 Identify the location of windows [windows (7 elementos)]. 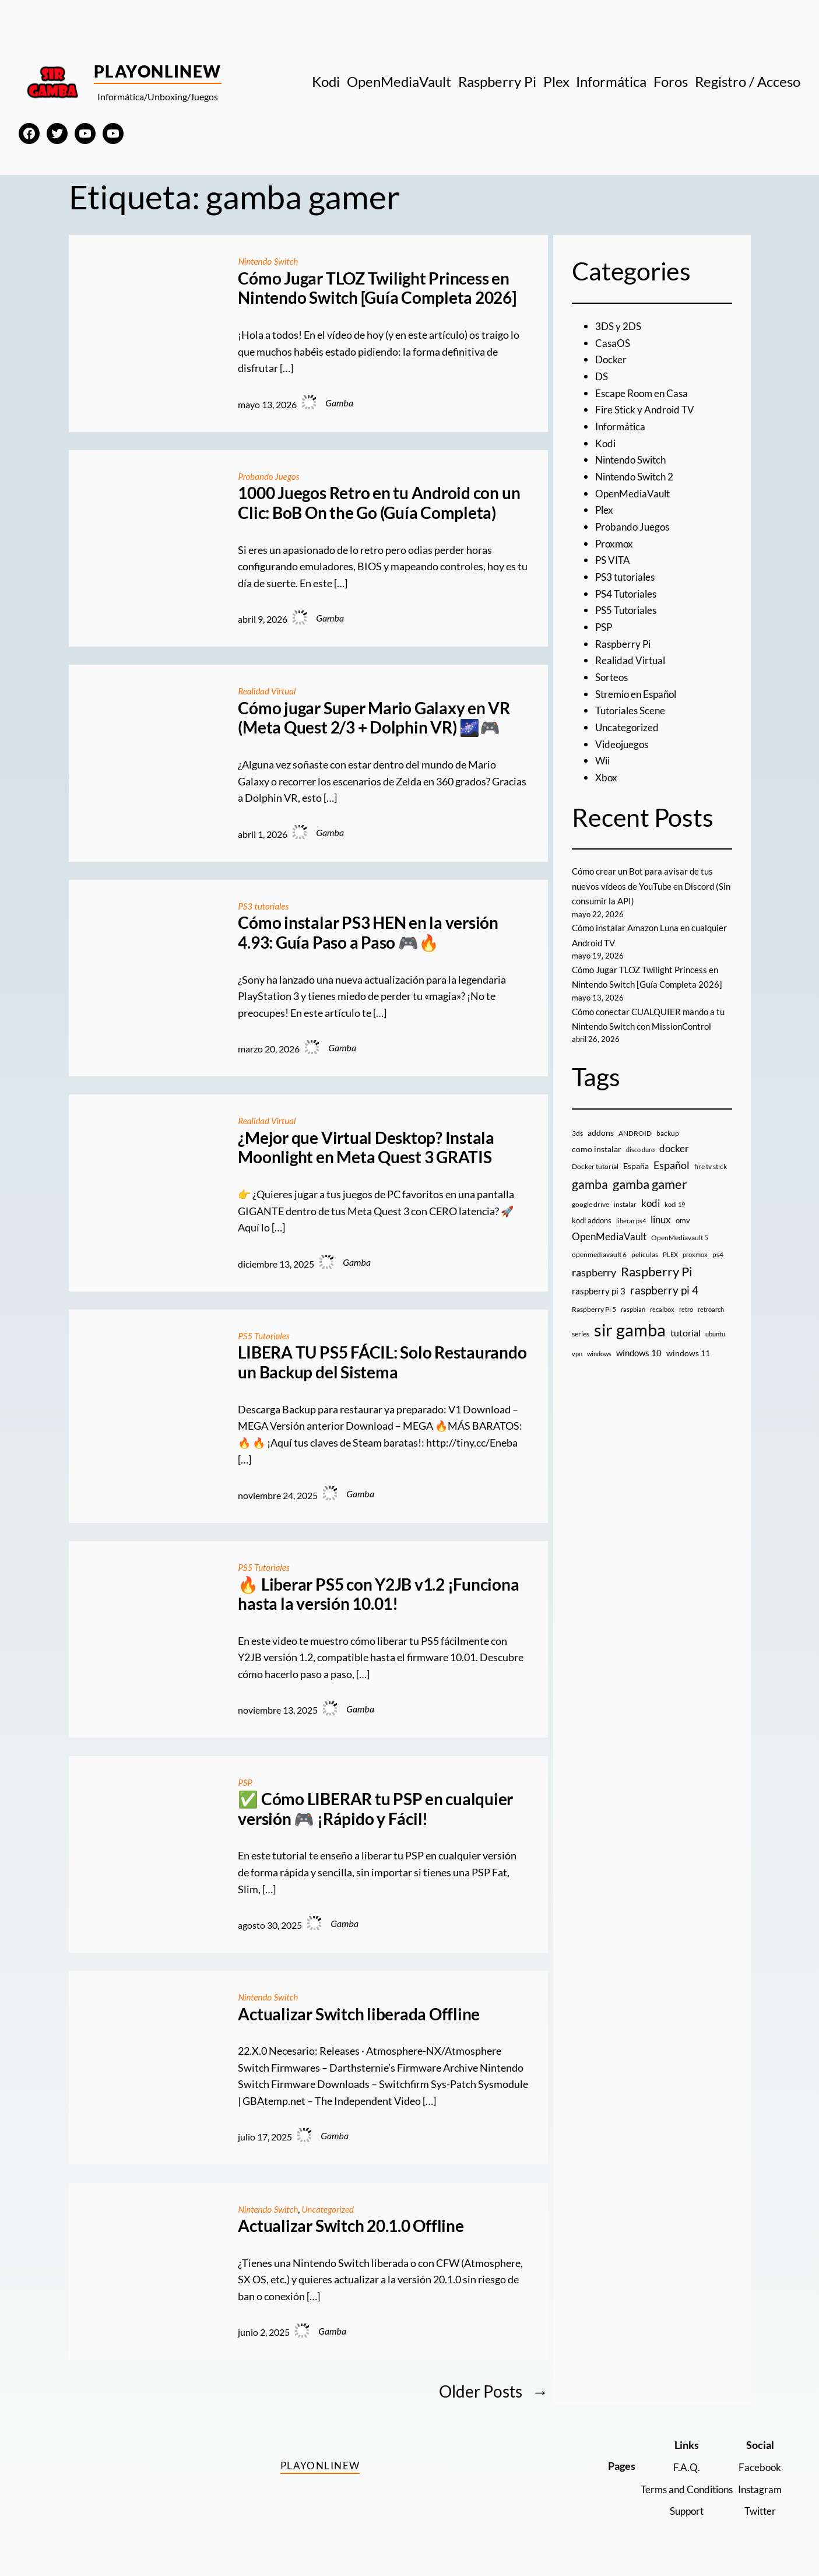
(599, 1353).